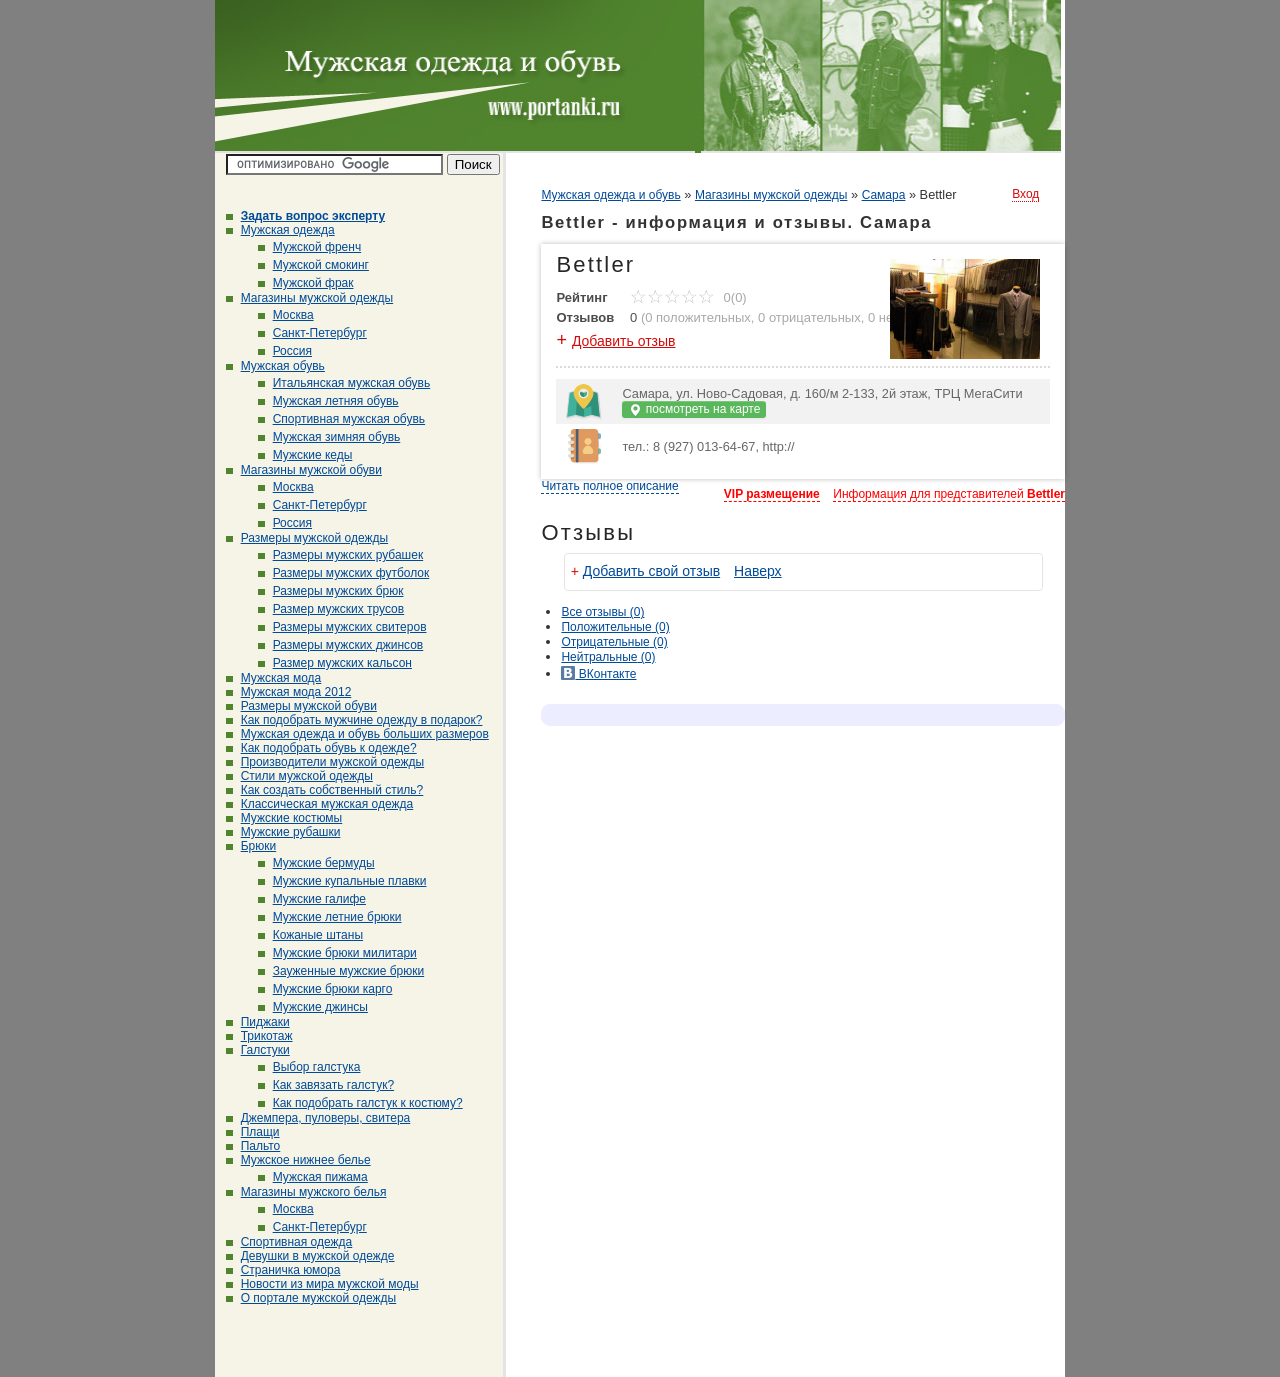  Describe the element at coordinates (310, 298) in the screenshot. I see `Магазины мужской одежды` at that location.